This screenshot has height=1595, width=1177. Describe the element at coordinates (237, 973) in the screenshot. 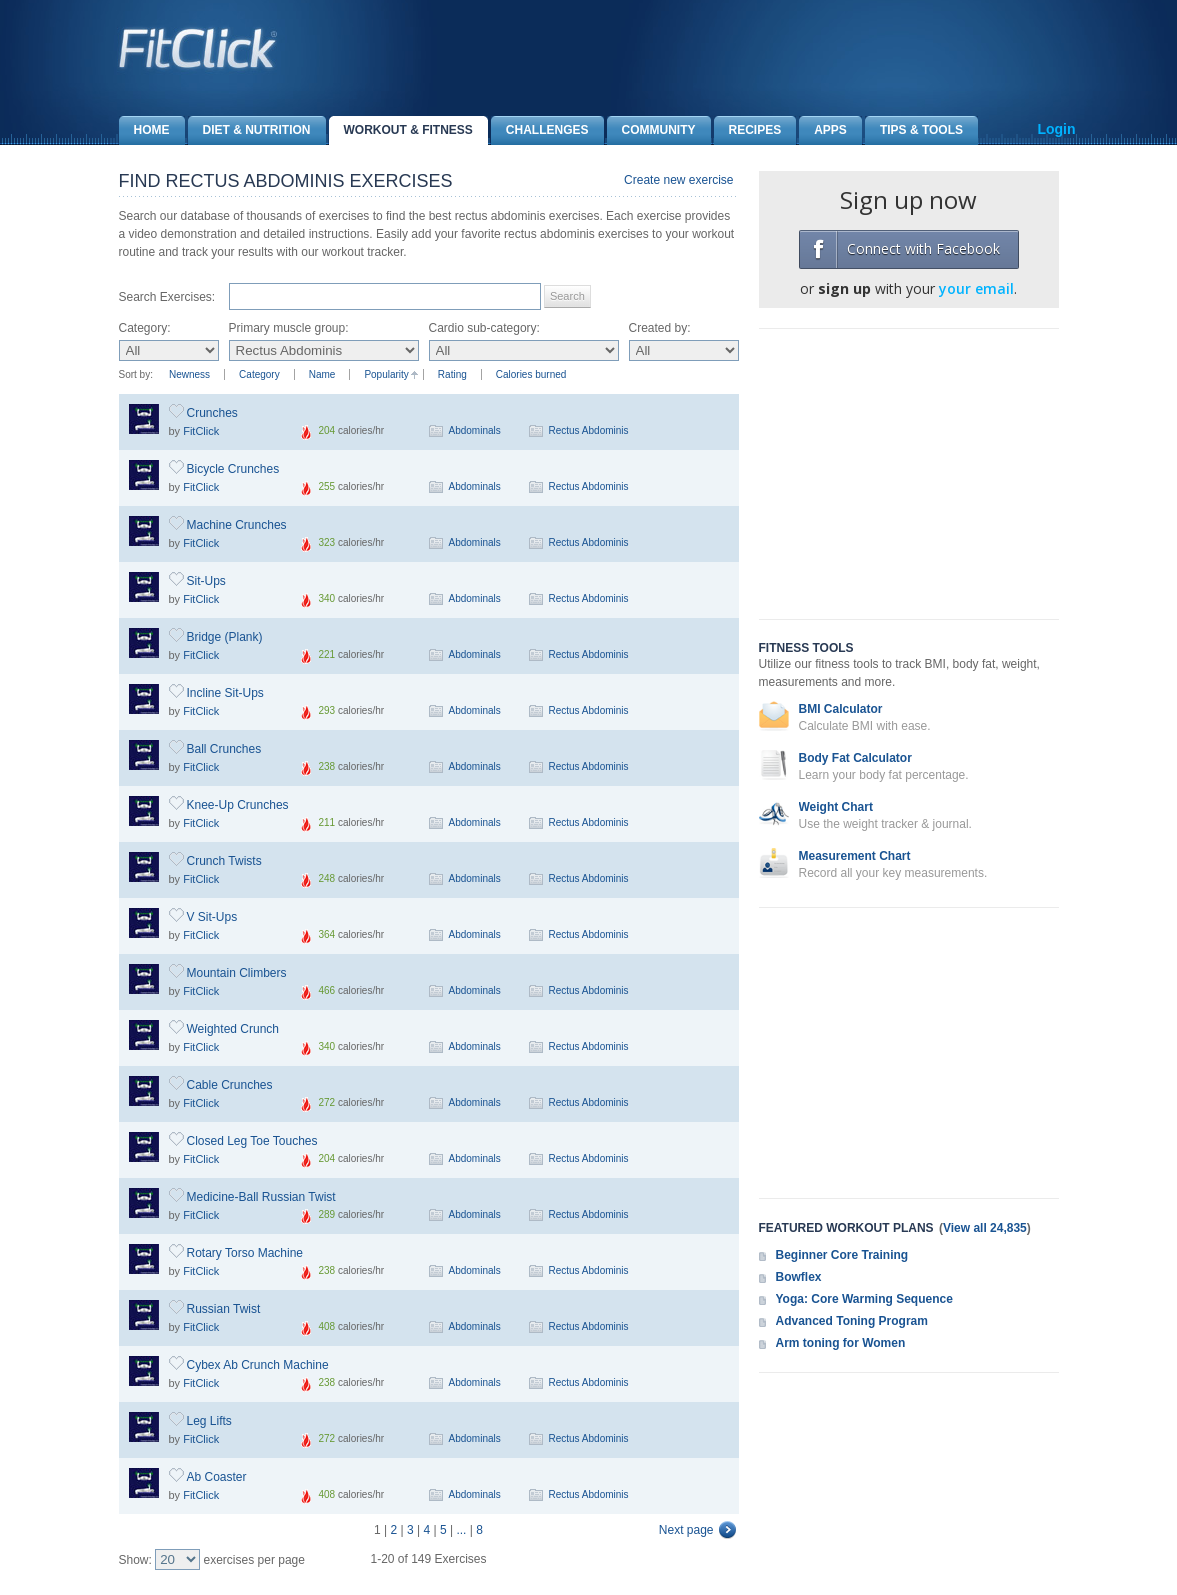

I see `Mountain Climbers` at that location.